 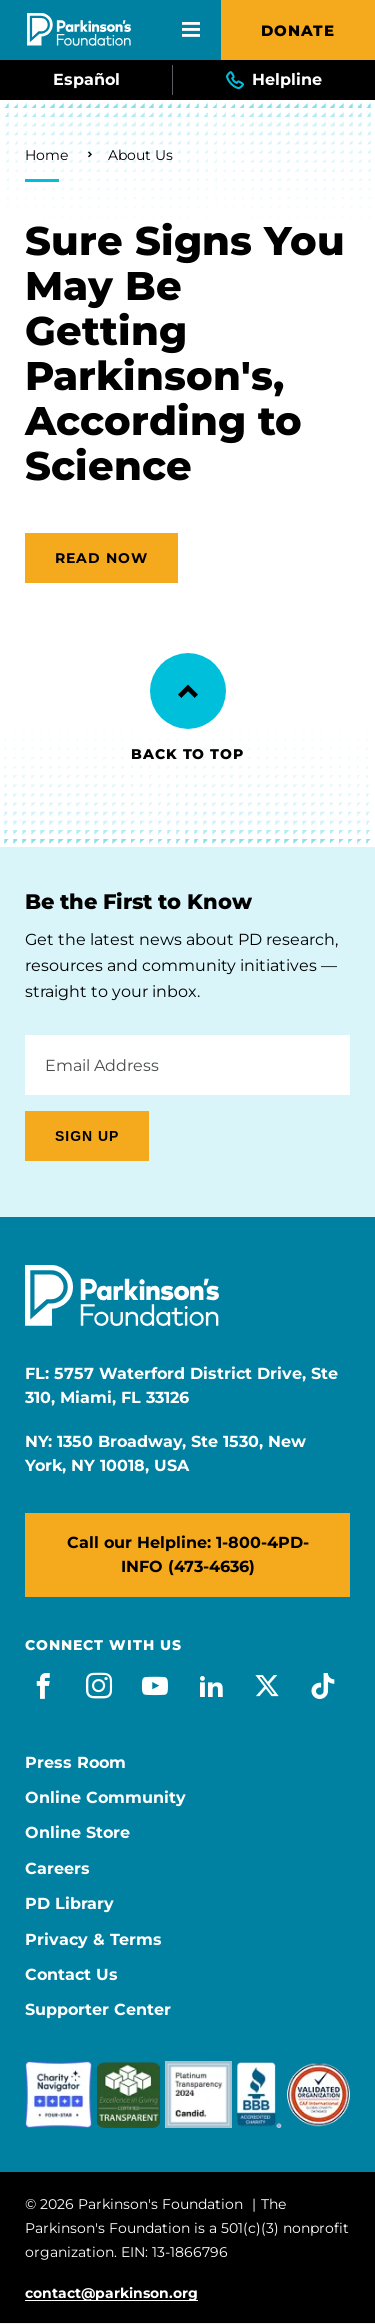 What do you see at coordinates (105, 1798) in the screenshot?
I see `Online Community` at bounding box center [105, 1798].